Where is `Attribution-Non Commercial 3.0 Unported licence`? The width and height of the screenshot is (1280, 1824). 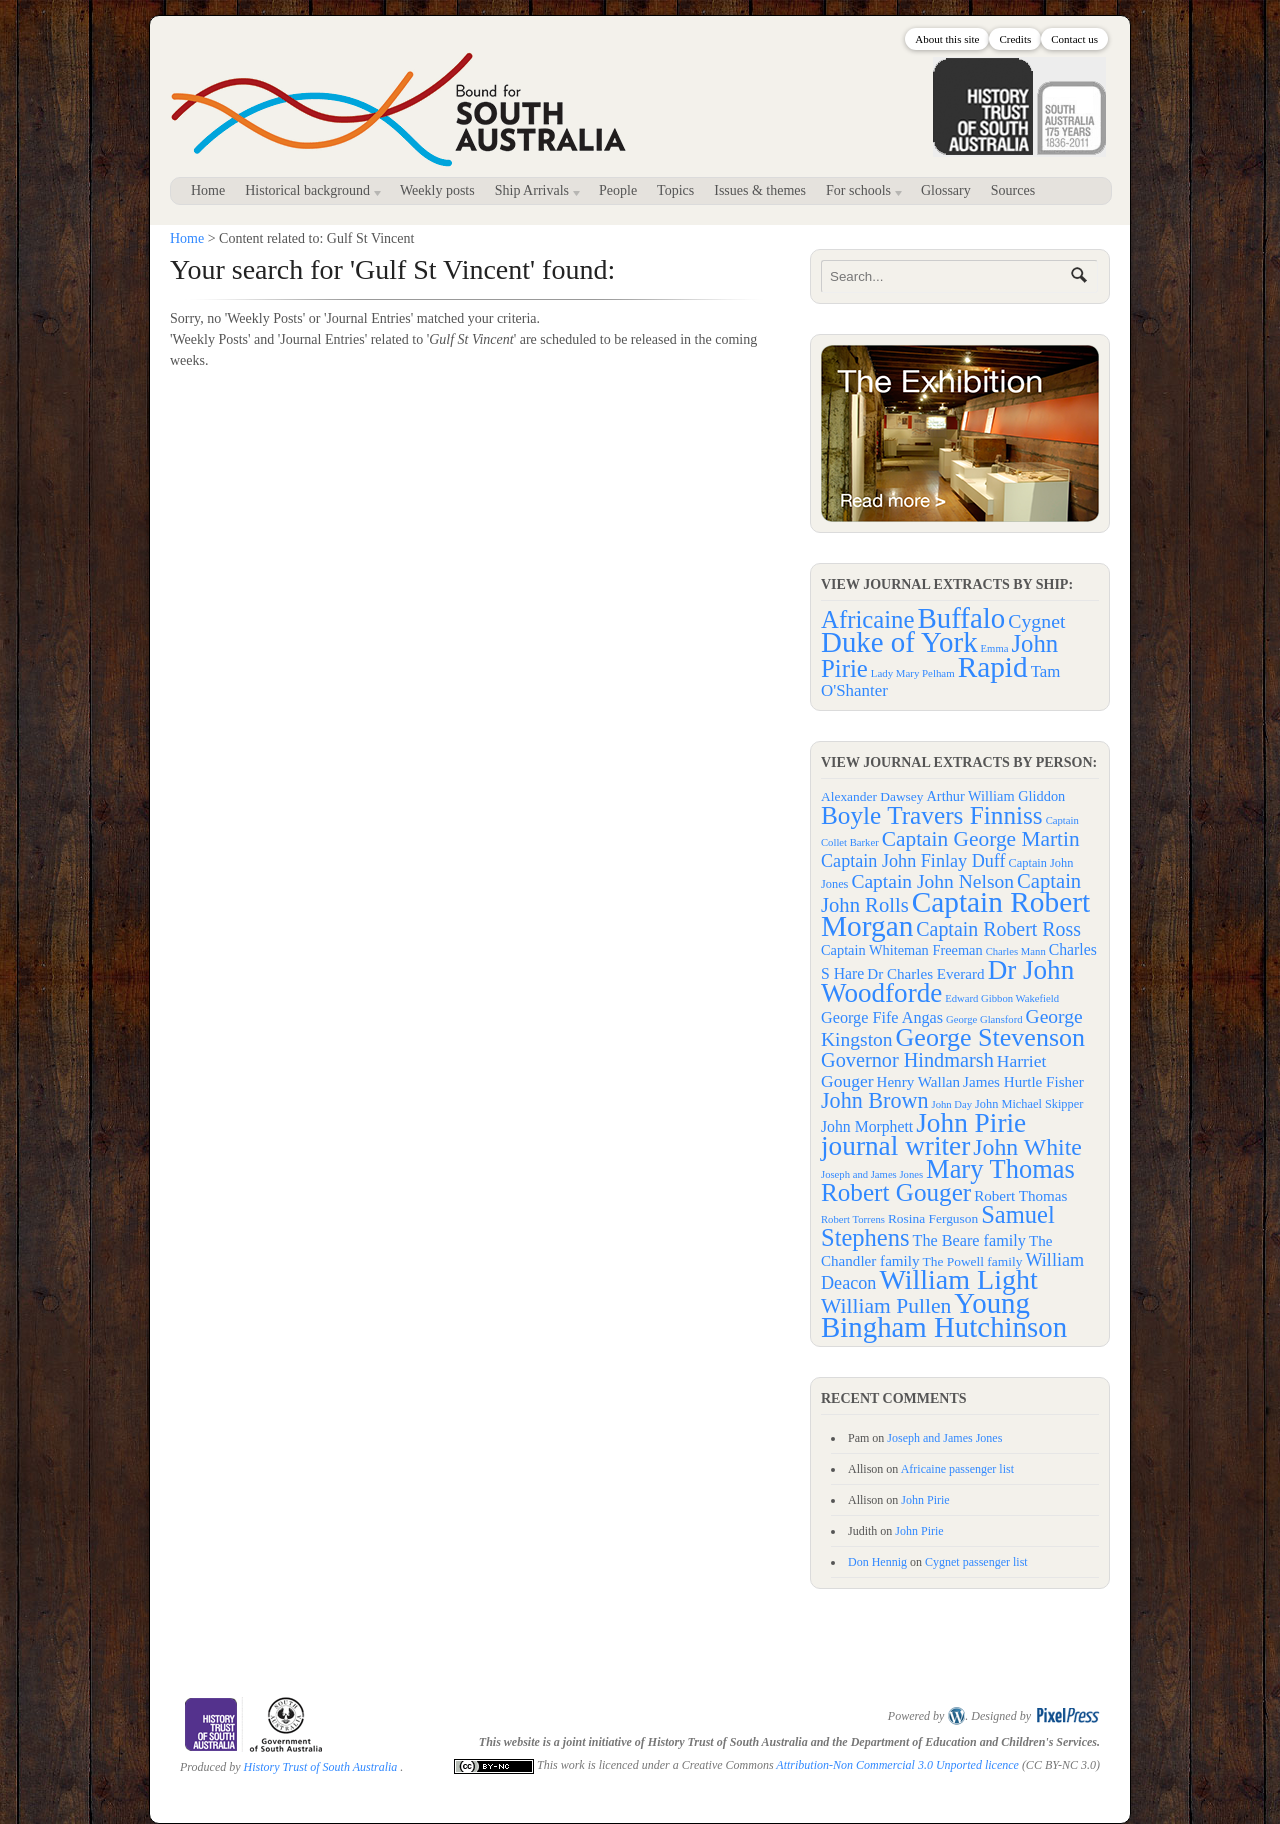 Attribution-Non Commercial 3.0 Unported licence is located at coordinates (897, 1765).